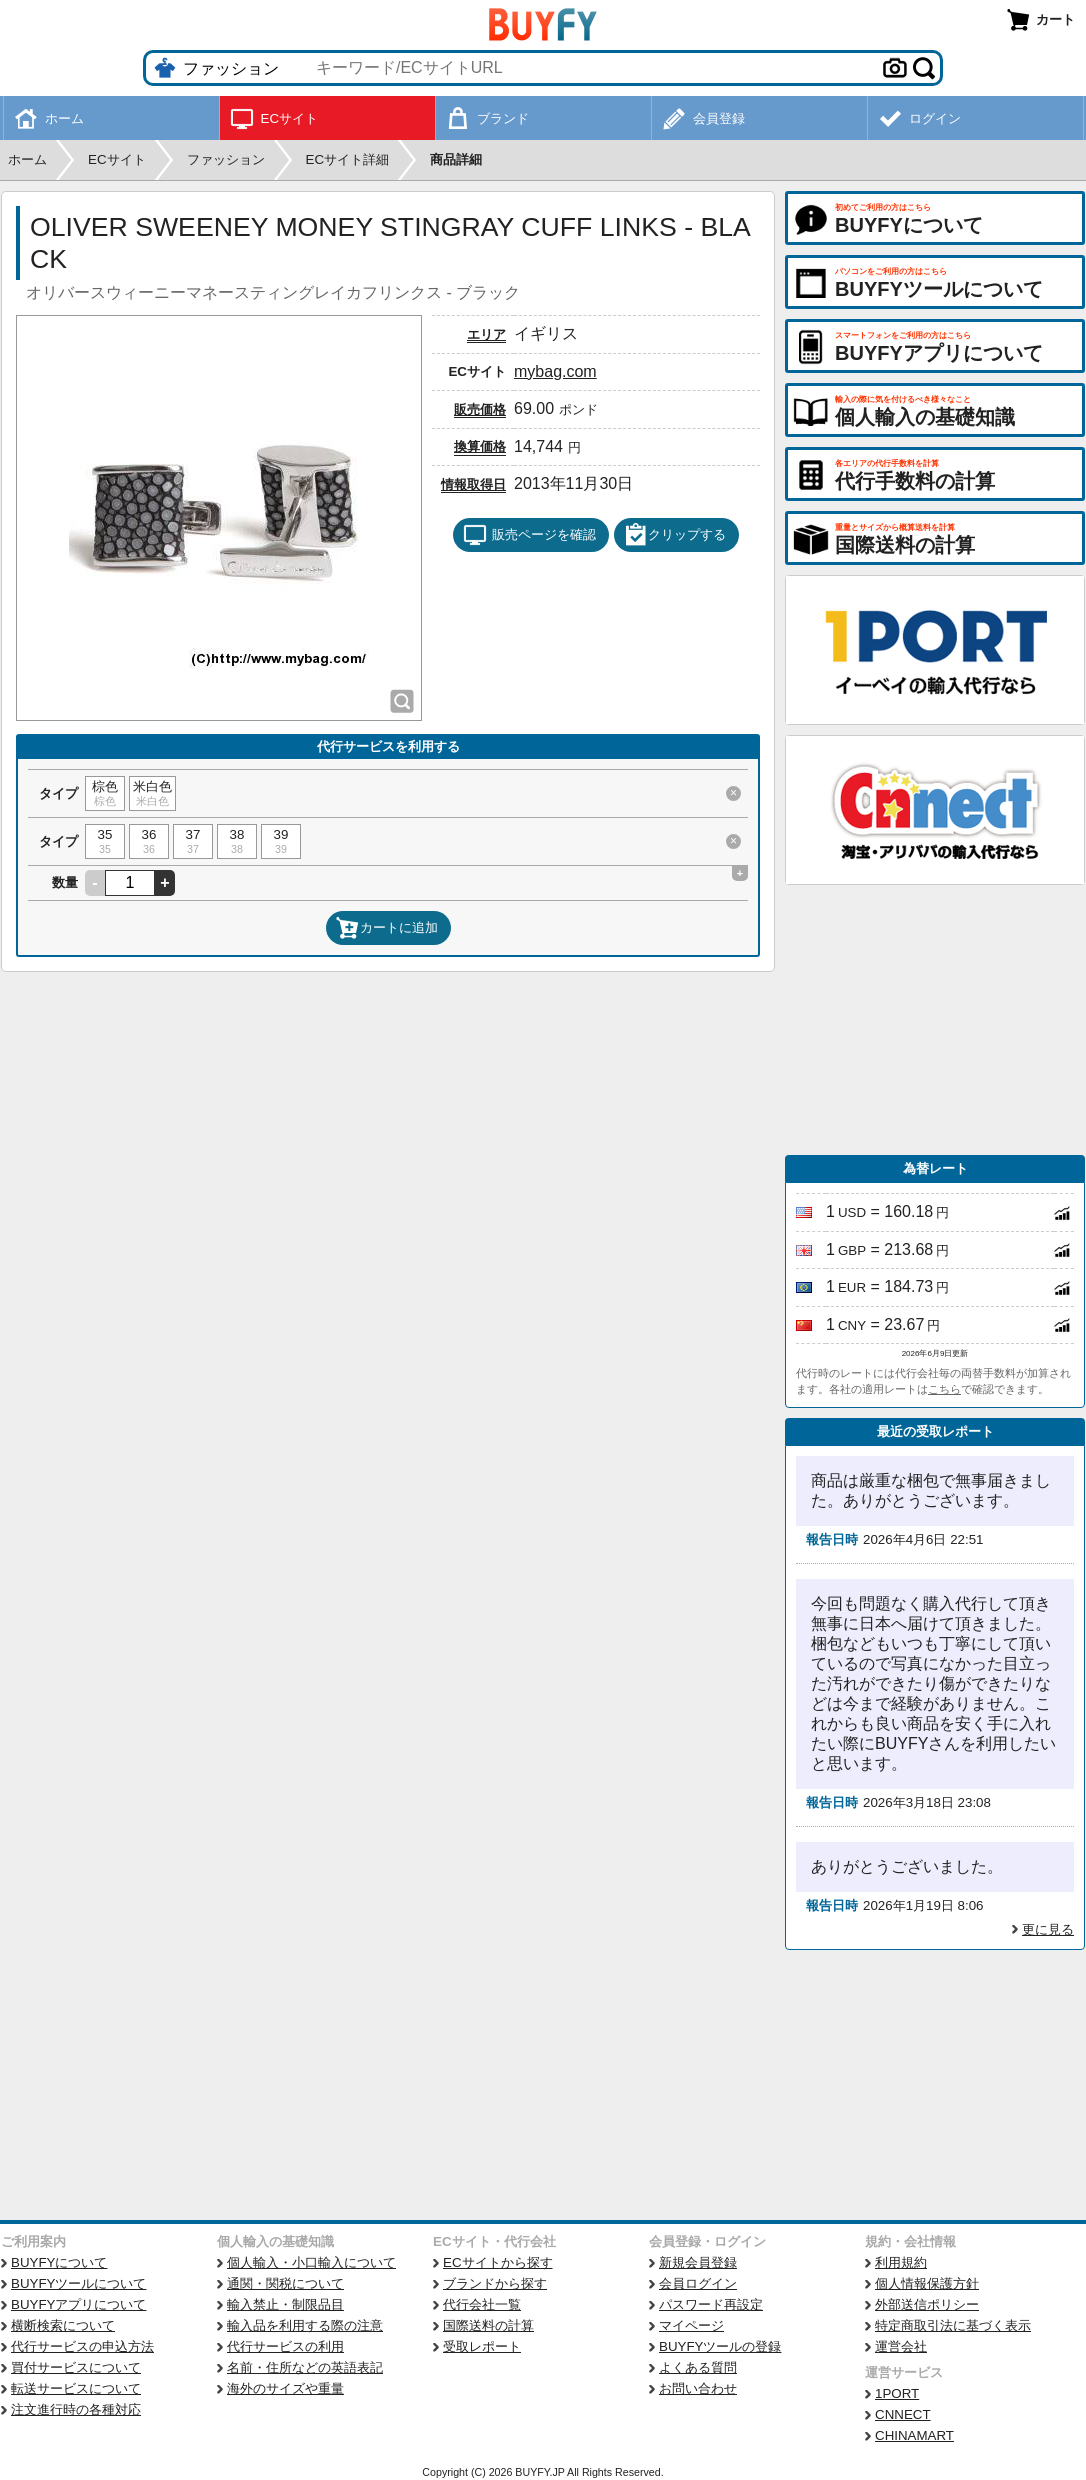  I want to click on 輸入禁止・制限品目, so click(285, 2304).